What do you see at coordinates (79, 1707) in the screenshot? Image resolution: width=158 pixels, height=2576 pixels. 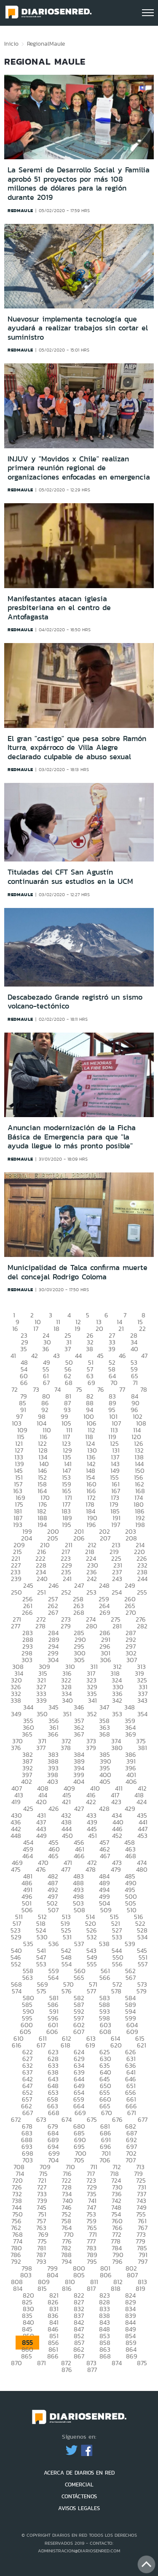 I see `346` at bounding box center [79, 1707].